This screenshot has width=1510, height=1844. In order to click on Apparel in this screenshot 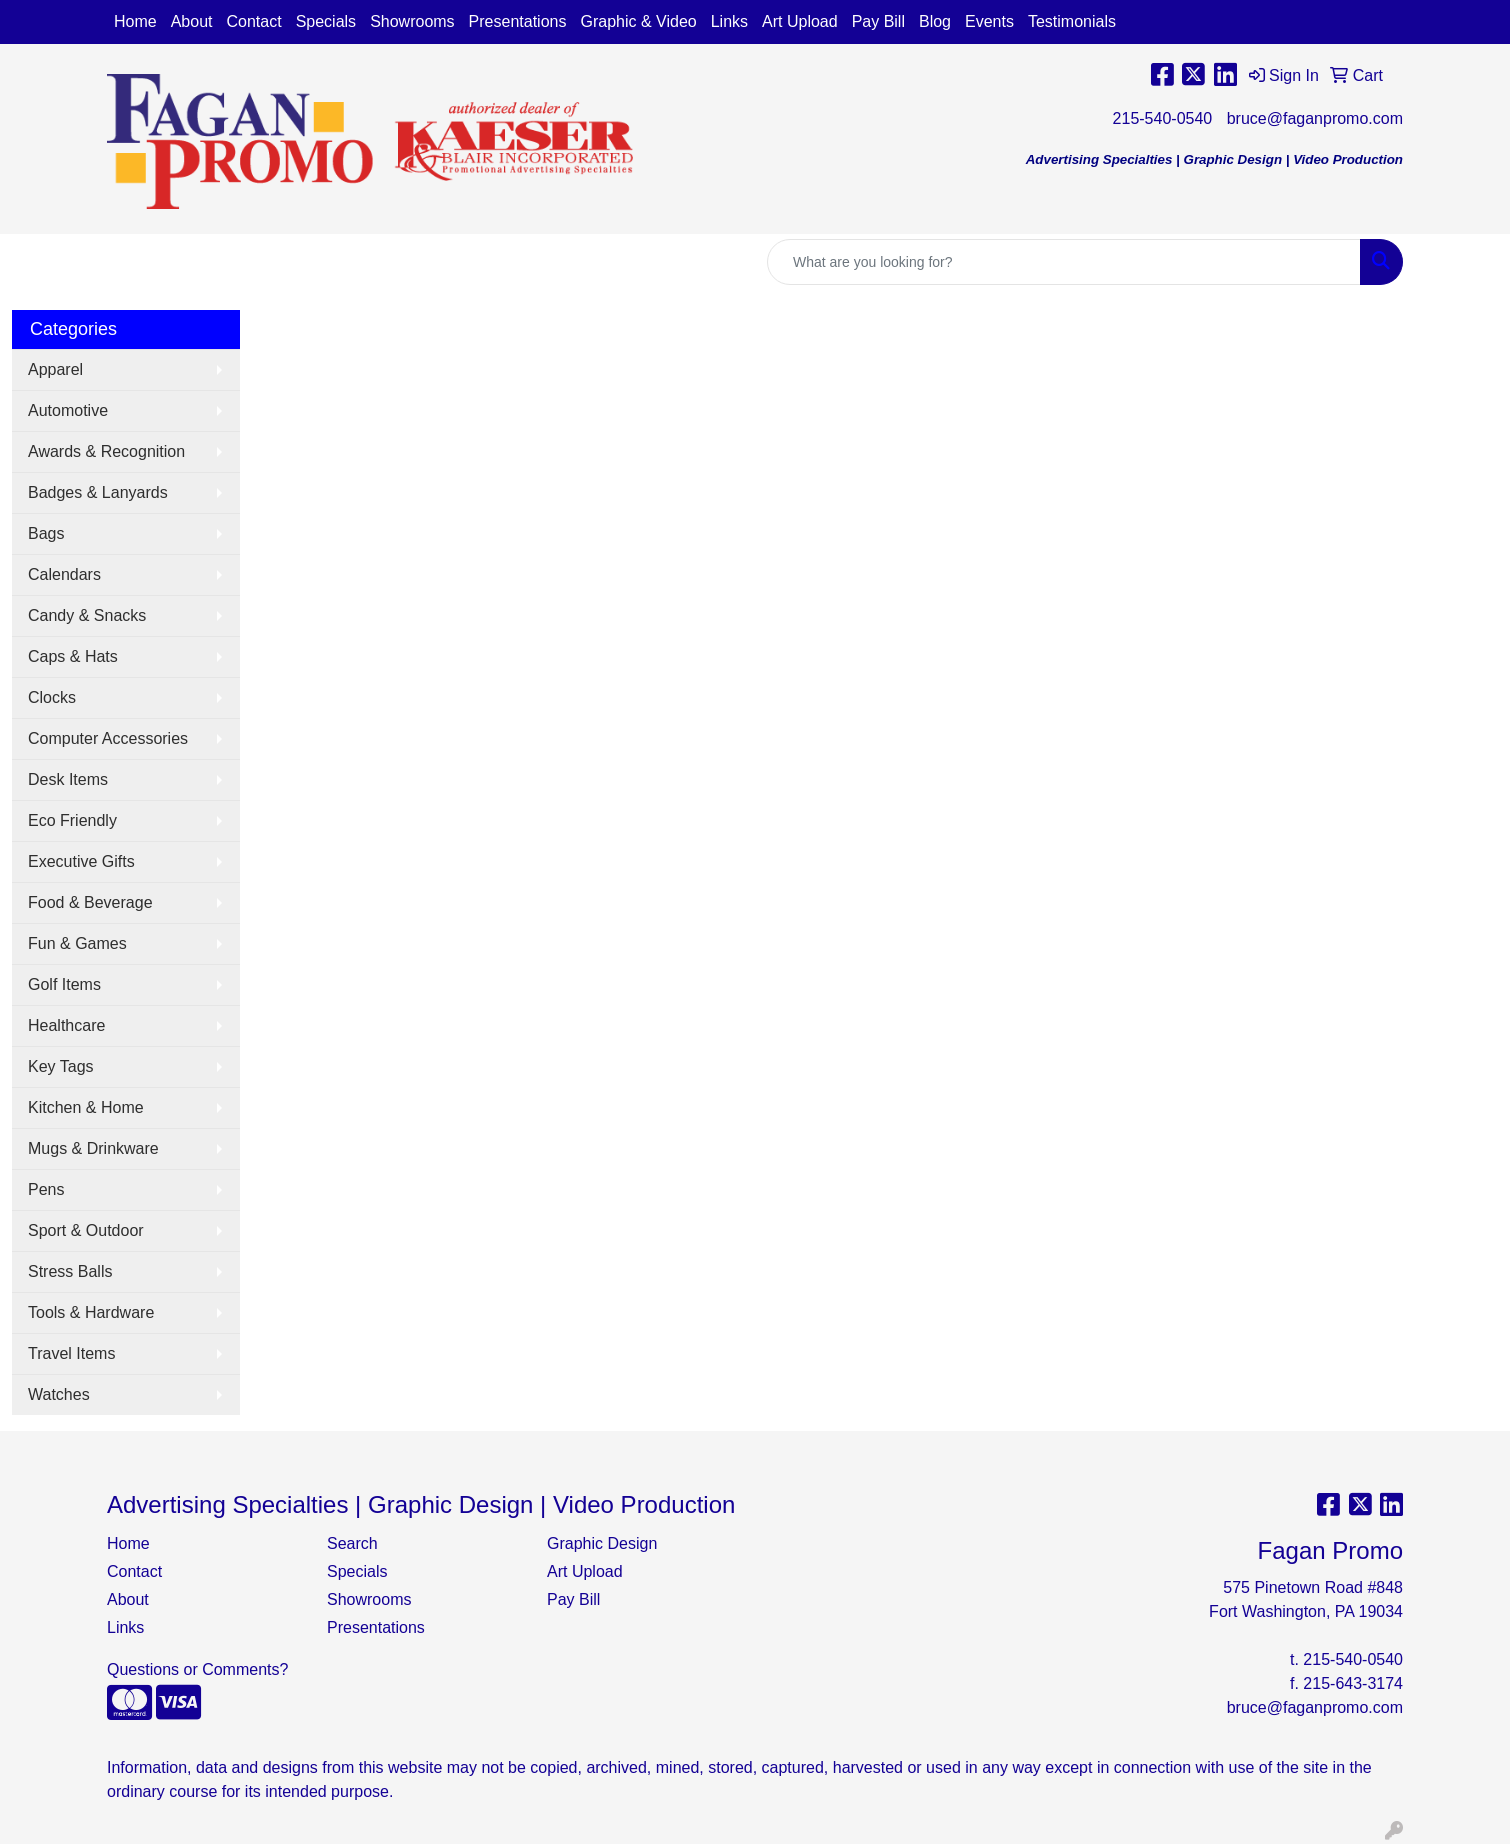, I will do `click(55, 369)`.